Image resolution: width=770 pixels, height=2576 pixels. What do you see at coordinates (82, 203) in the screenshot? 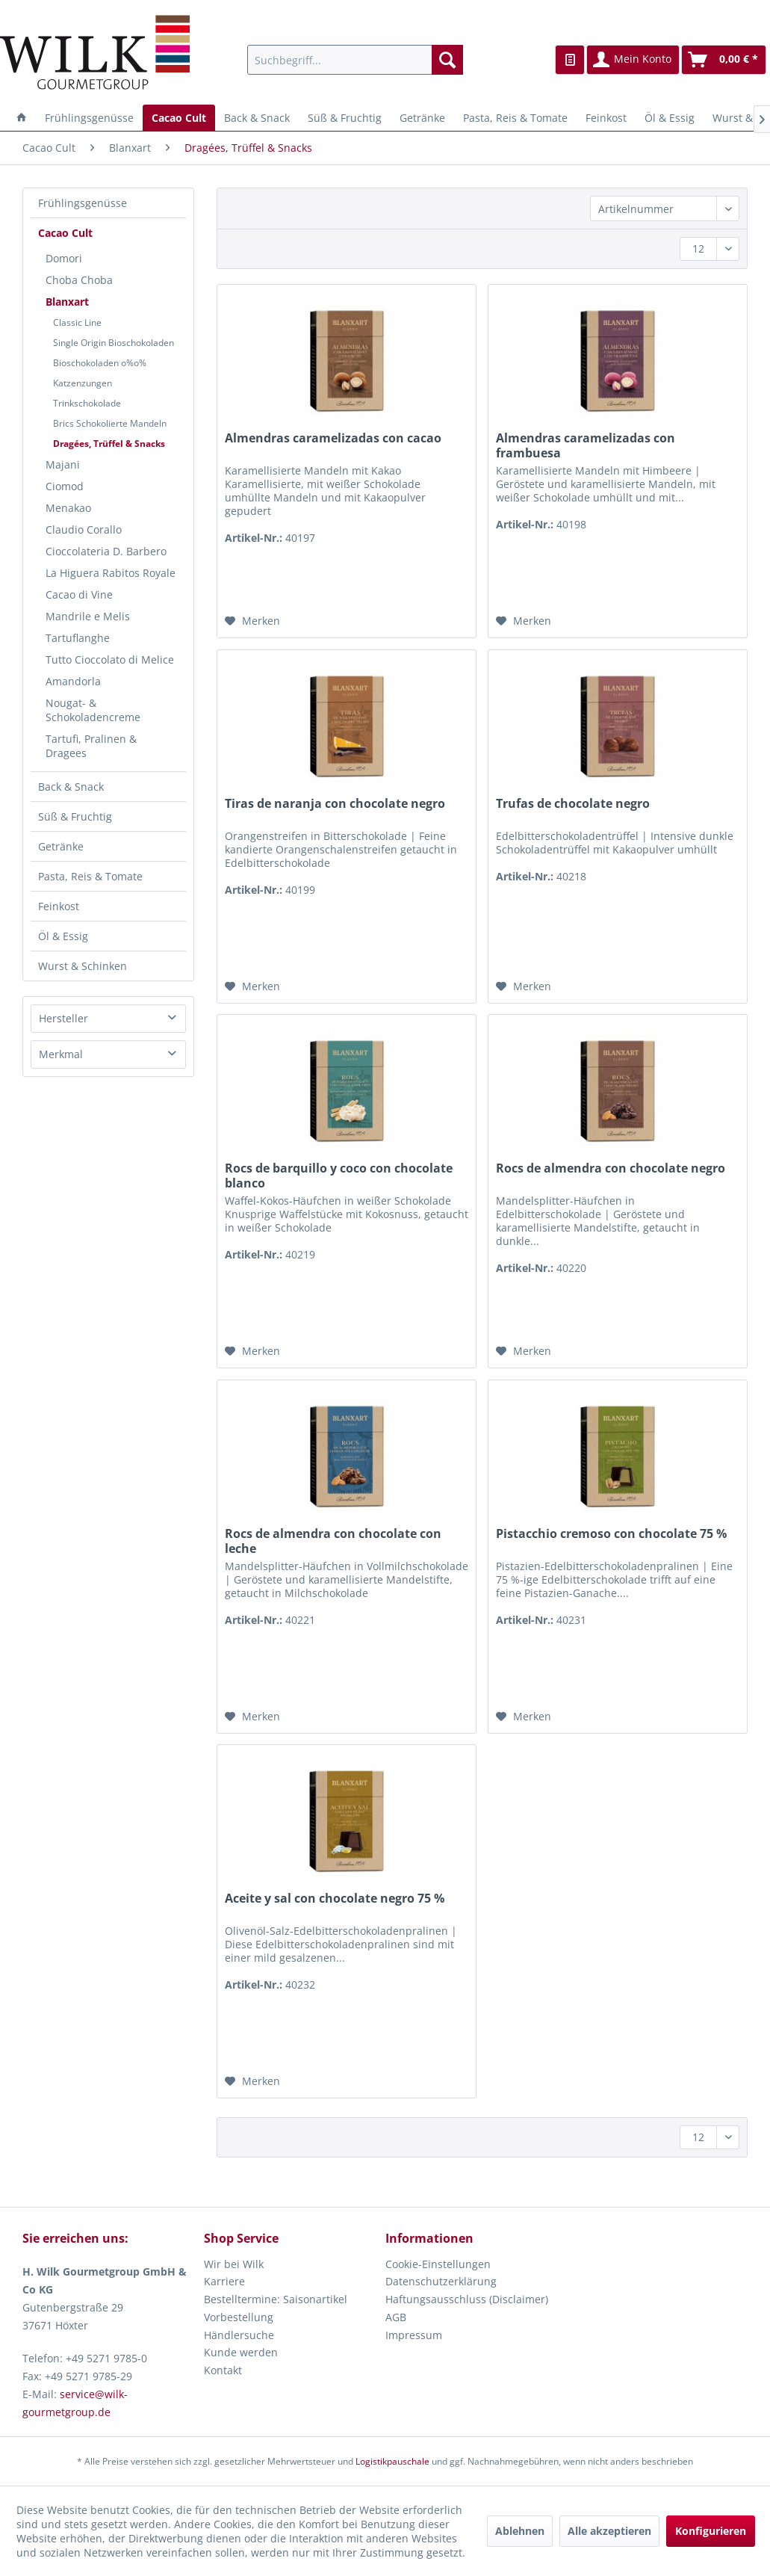
I see `Frühlingsgenüsse` at bounding box center [82, 203].